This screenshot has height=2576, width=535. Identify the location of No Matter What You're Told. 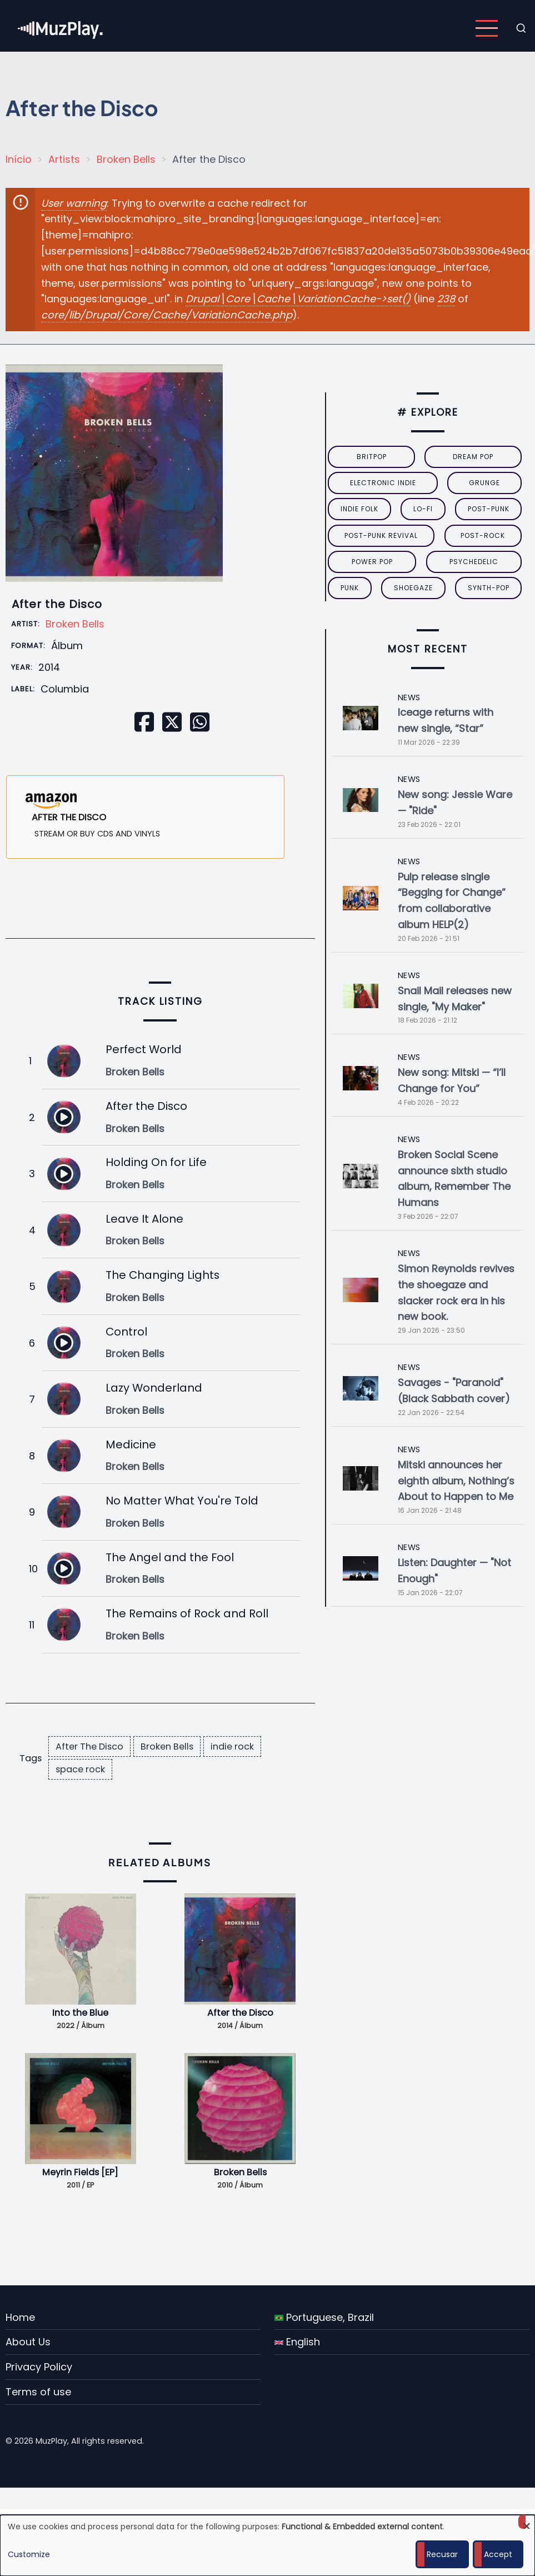
(182, 1500).